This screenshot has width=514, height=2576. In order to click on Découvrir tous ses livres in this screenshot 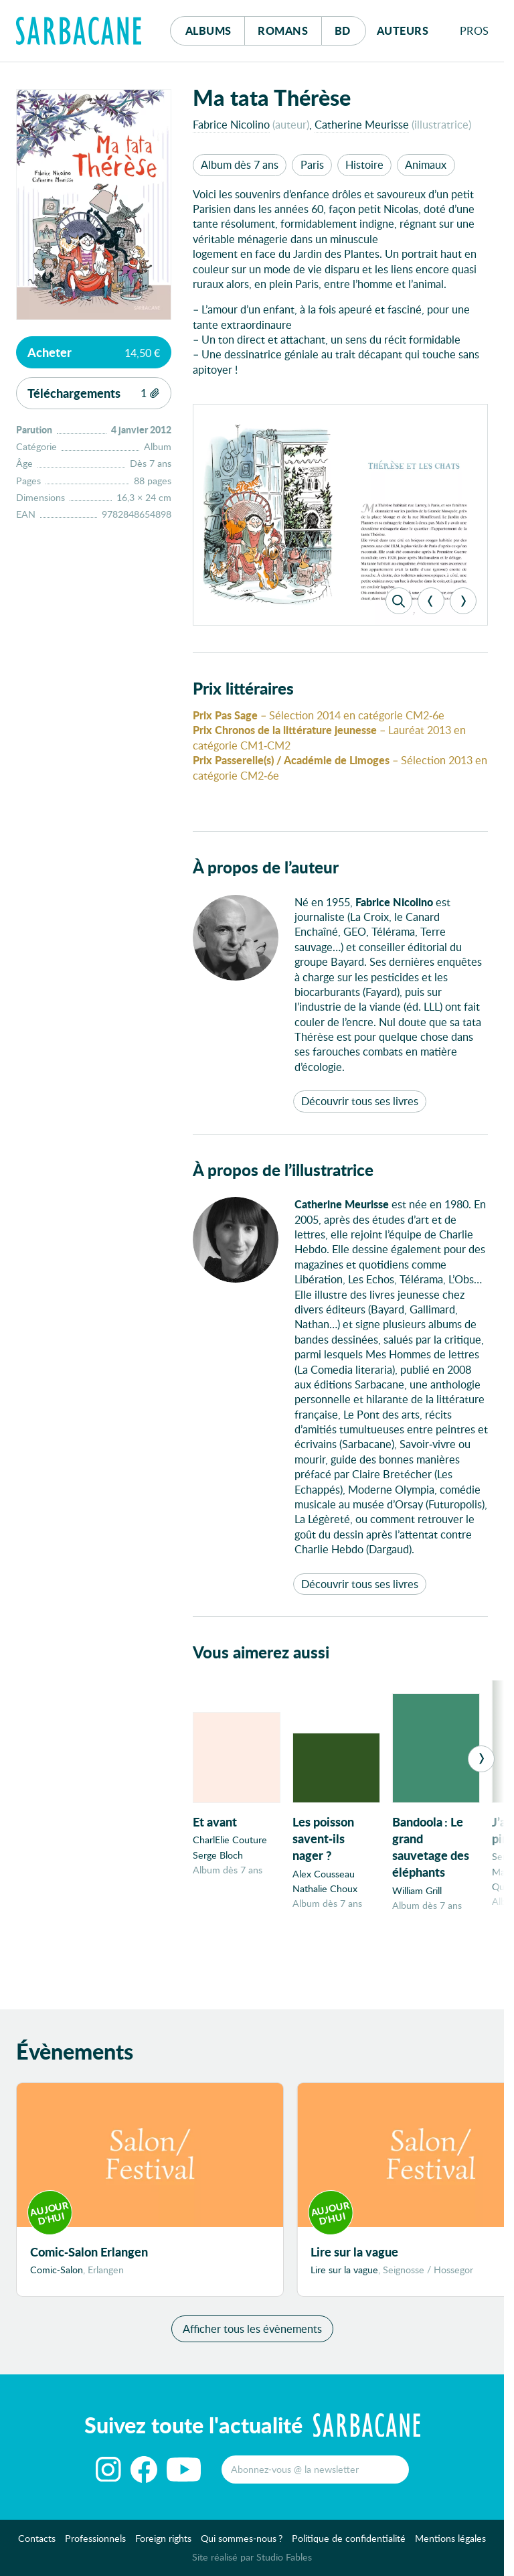, I will do `click(359, 1100)`.